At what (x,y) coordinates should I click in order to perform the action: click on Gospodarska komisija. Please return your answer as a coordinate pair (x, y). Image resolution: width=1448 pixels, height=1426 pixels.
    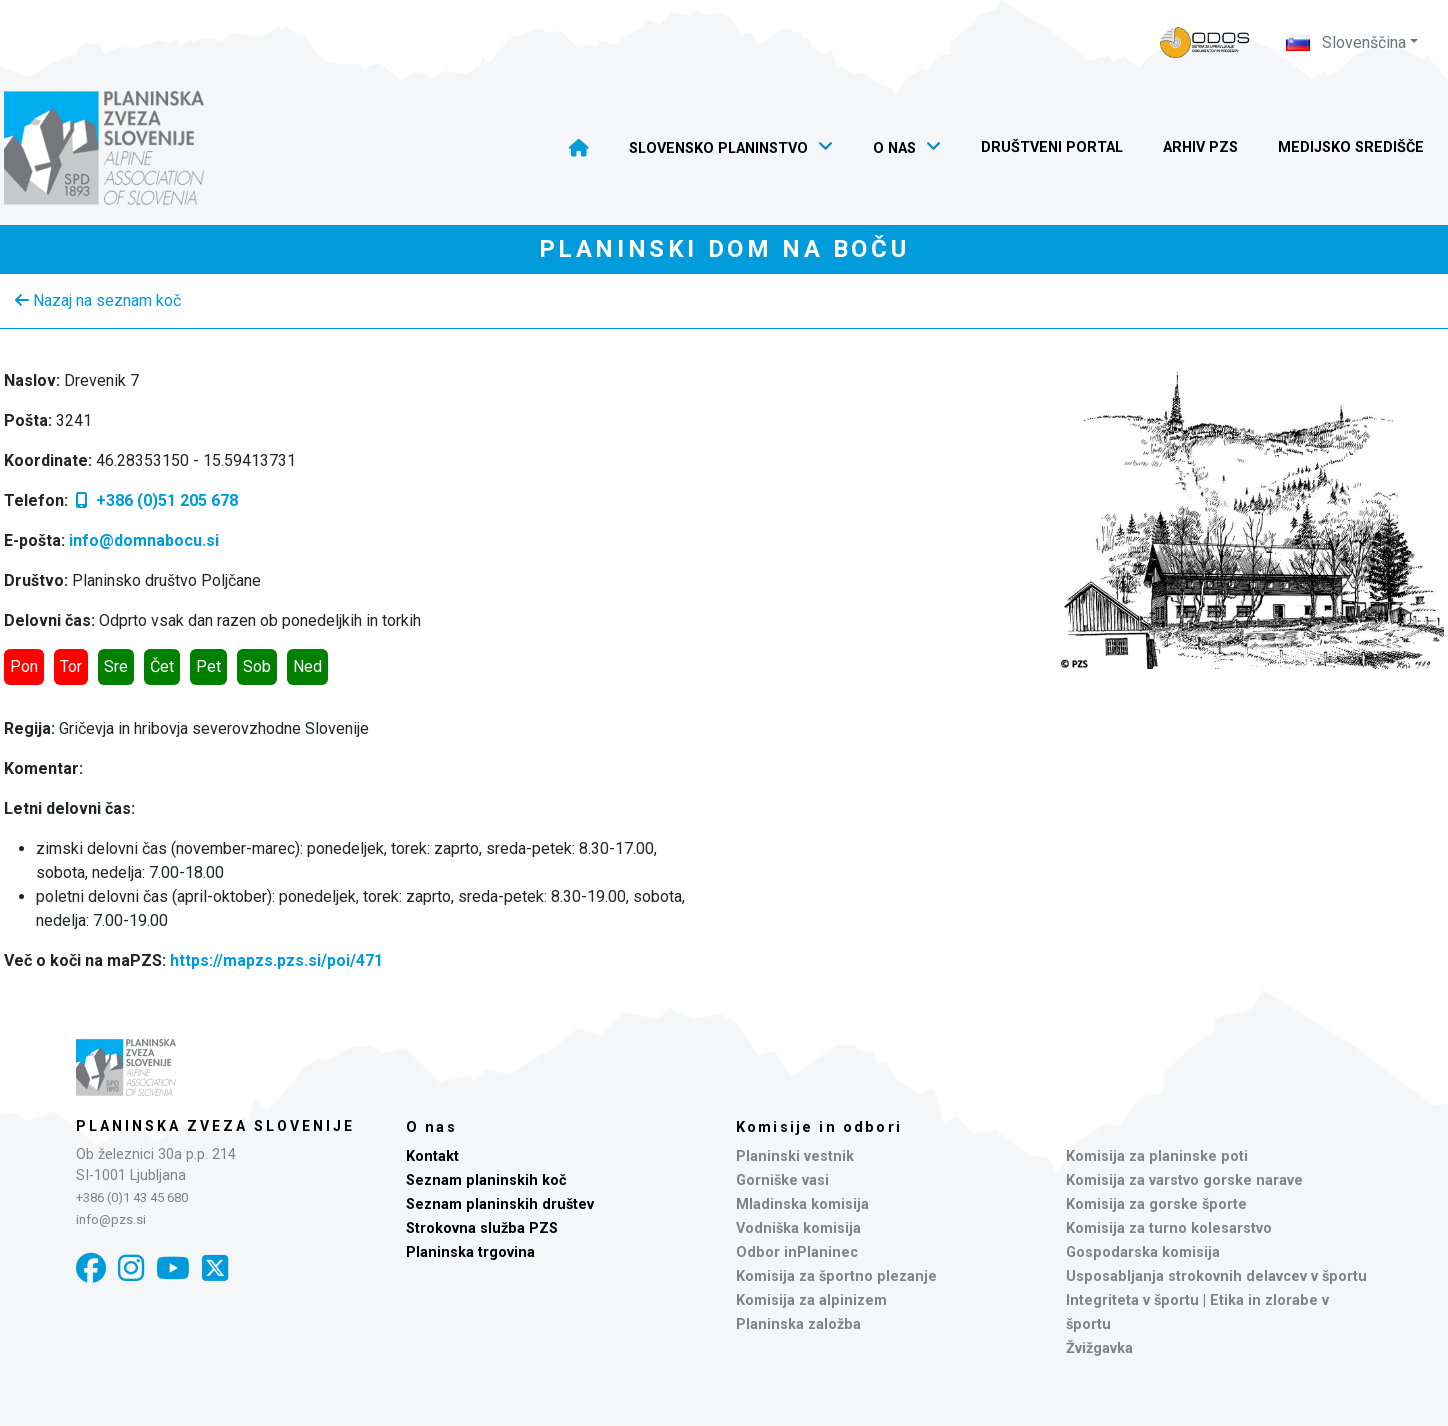
    Looking at the image, I should click on (1143, 1252).